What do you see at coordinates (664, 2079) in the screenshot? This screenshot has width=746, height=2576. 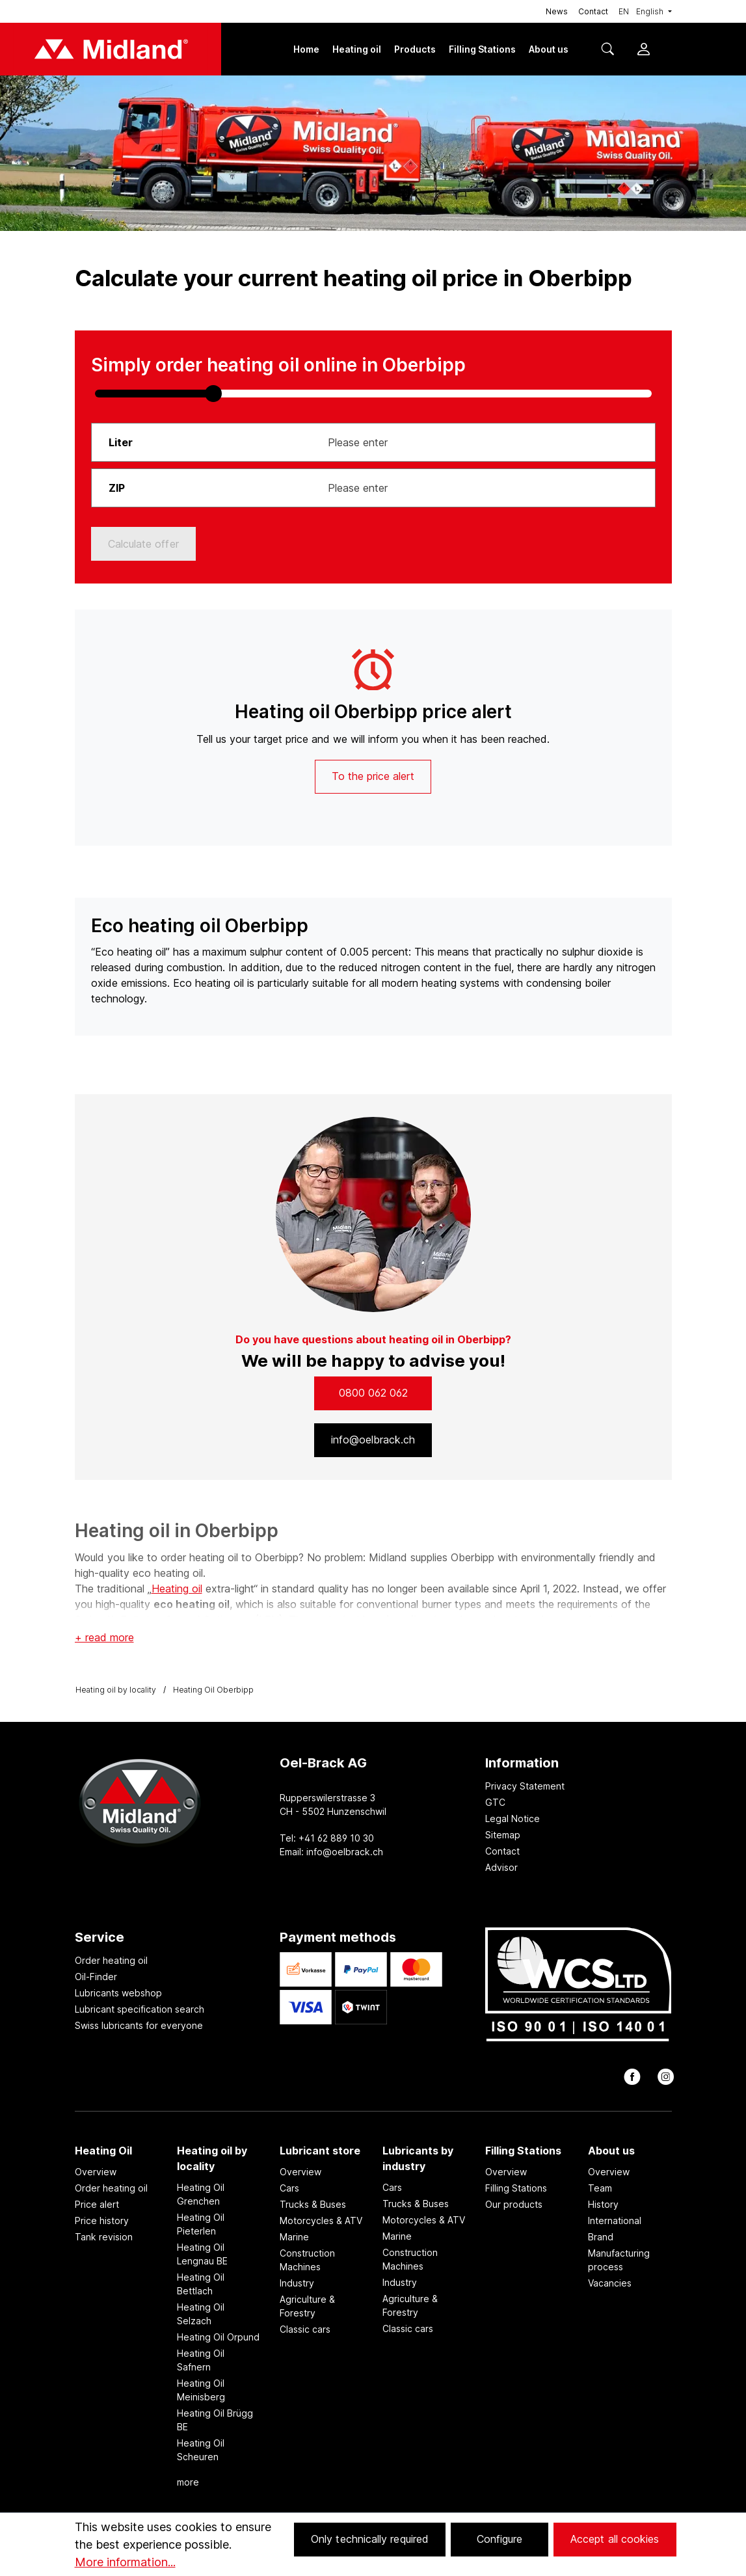 I see `[instagram]` at bounding box center [664, 2079].